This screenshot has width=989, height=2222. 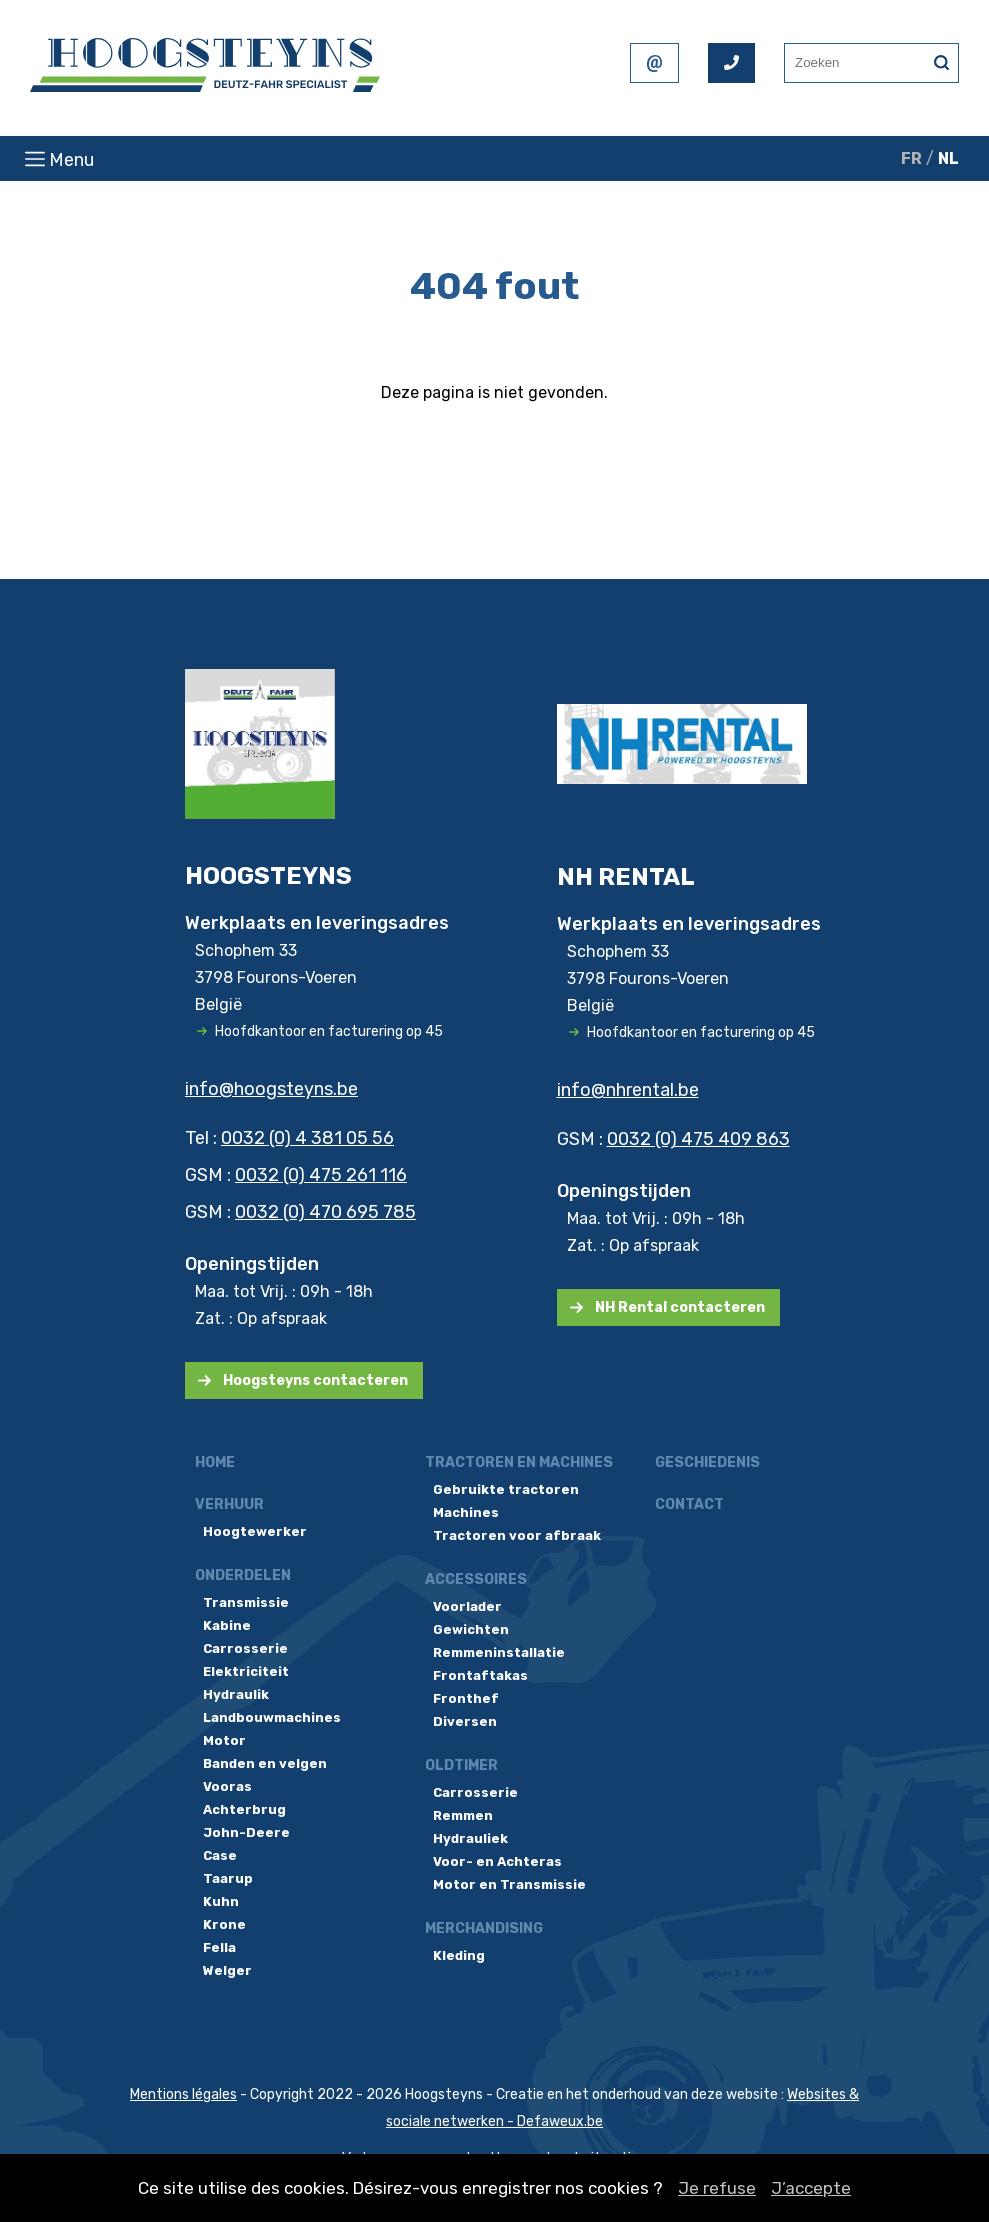 I want to click on Tractoren en machines, so click(x=519, y=1462).